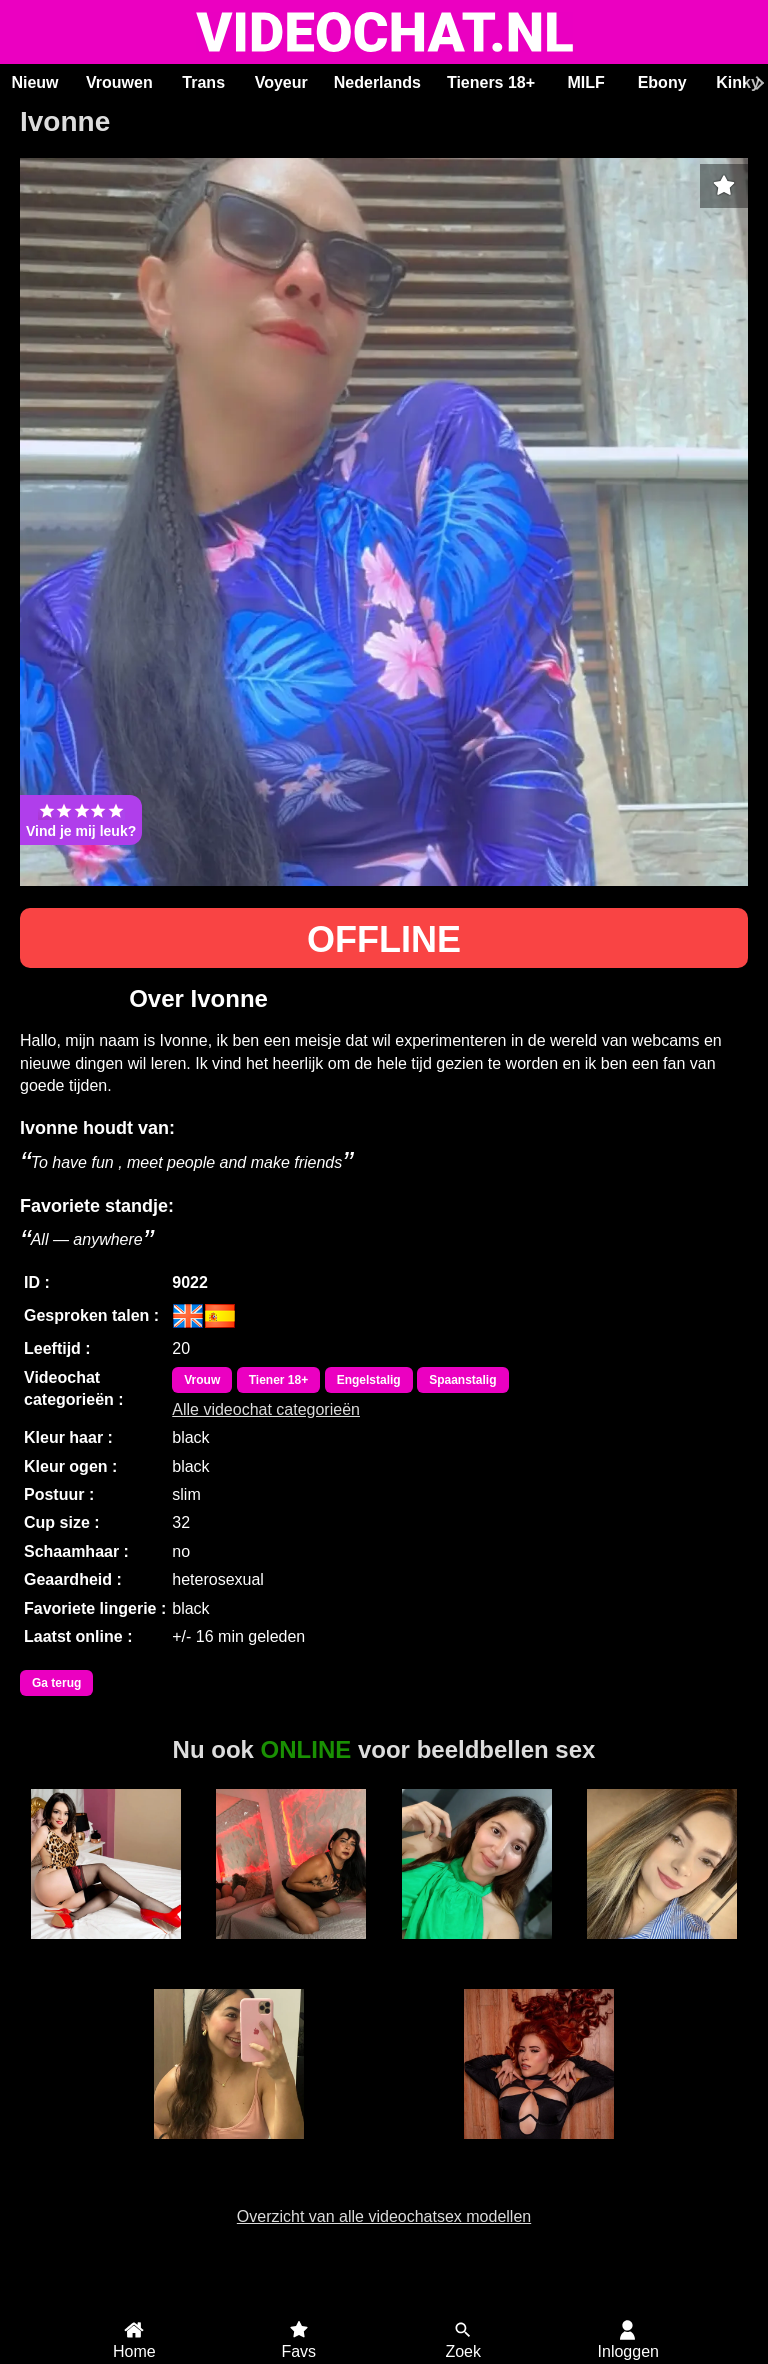  I want to click on Ebony, so click(662, 82).